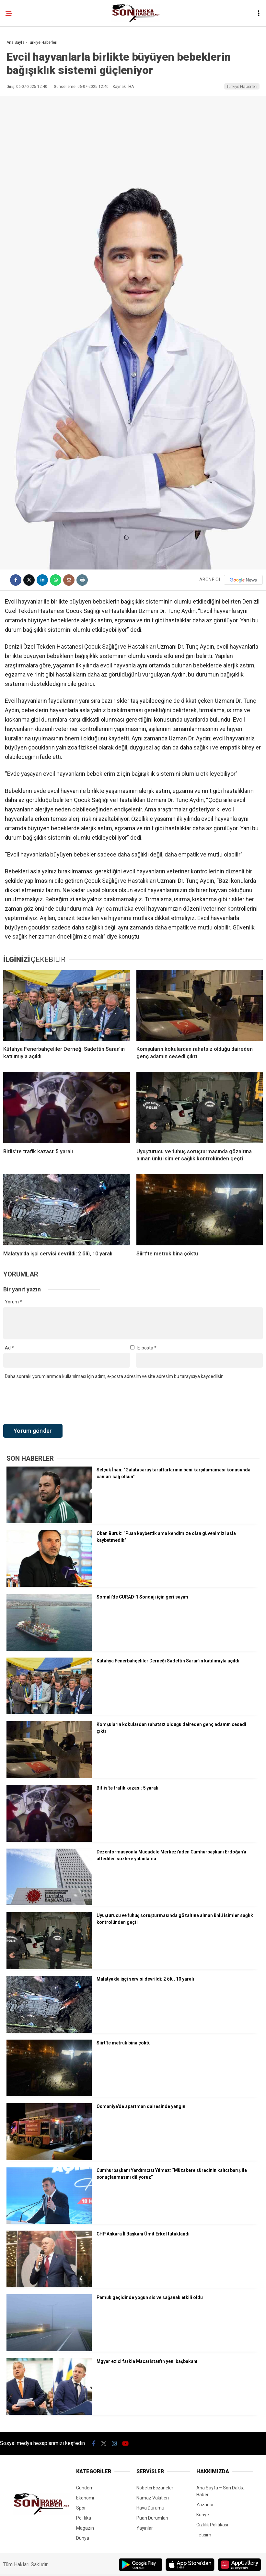 This screenshot has width=266, height=2576. I want to click on Yorum, so click(13, 1301).